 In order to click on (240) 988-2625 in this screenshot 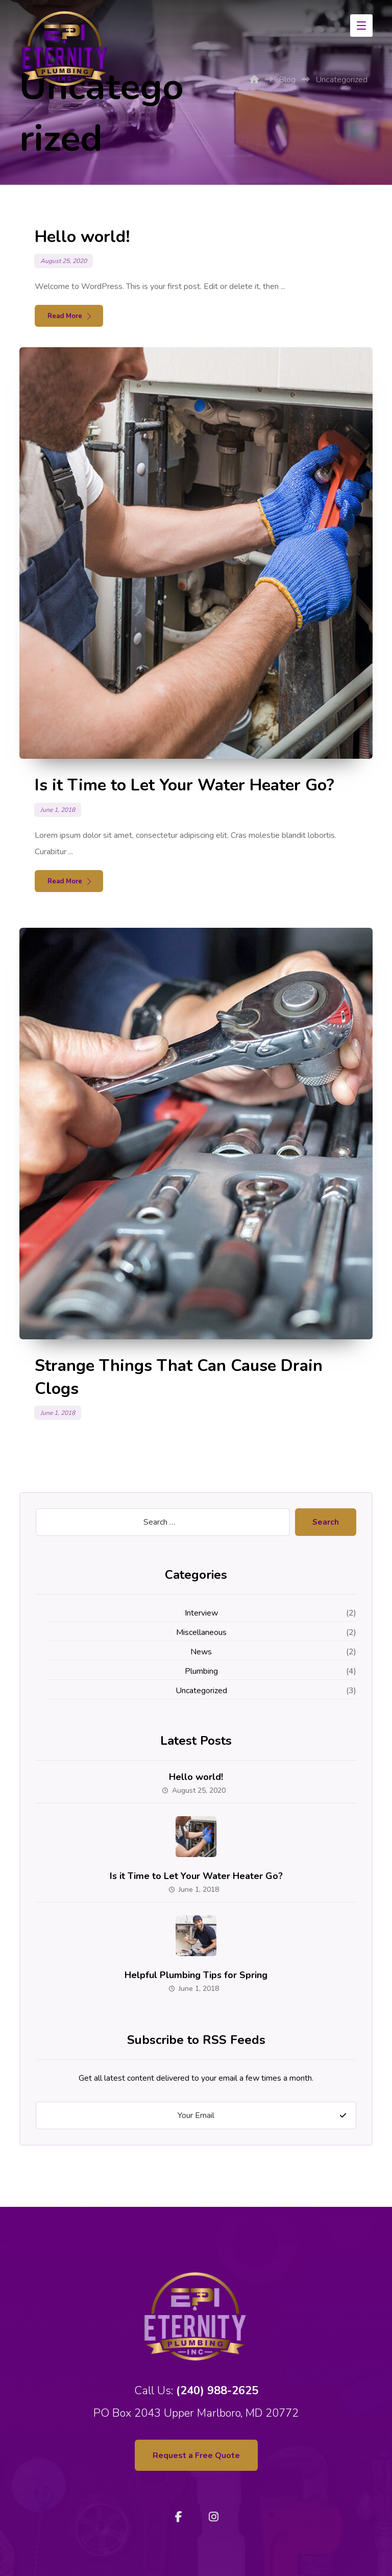, I will do `click(217, 2390)`.